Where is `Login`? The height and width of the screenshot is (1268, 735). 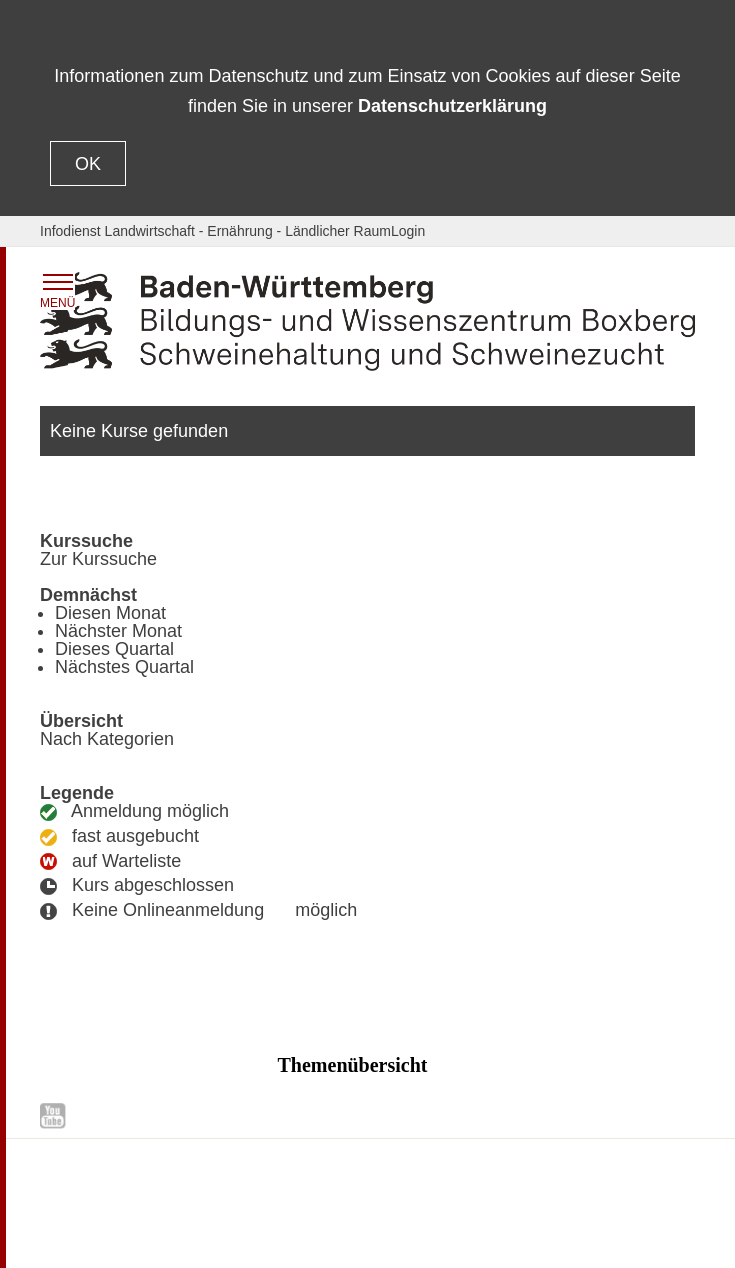 Login is located at coordinates (408, 231).